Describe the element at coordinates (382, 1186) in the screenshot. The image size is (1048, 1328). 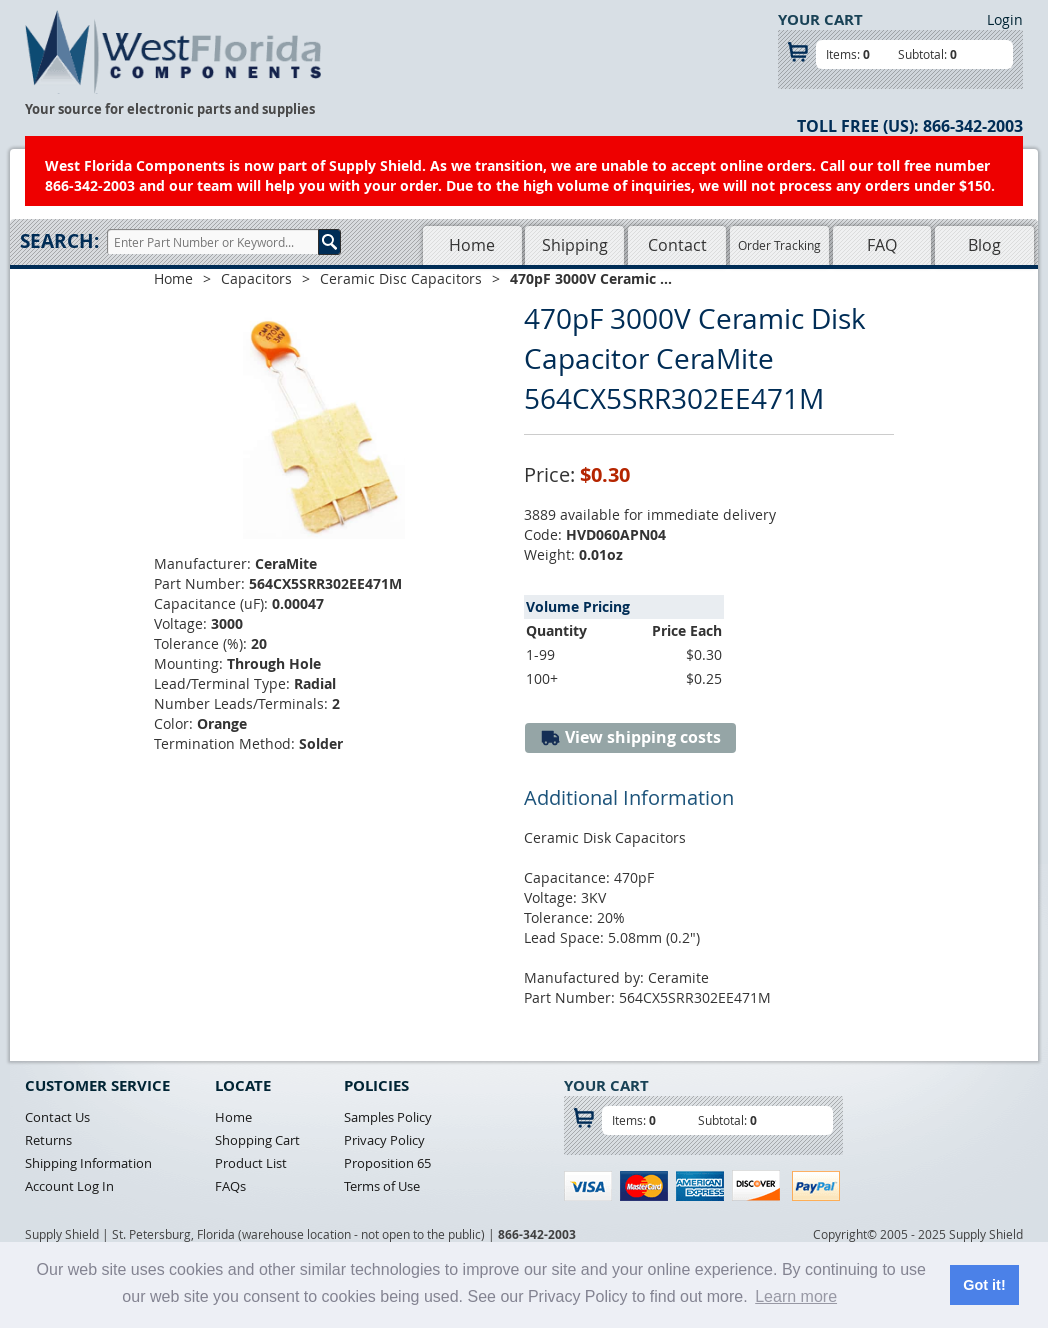
I see `Terms of Use` at that location.